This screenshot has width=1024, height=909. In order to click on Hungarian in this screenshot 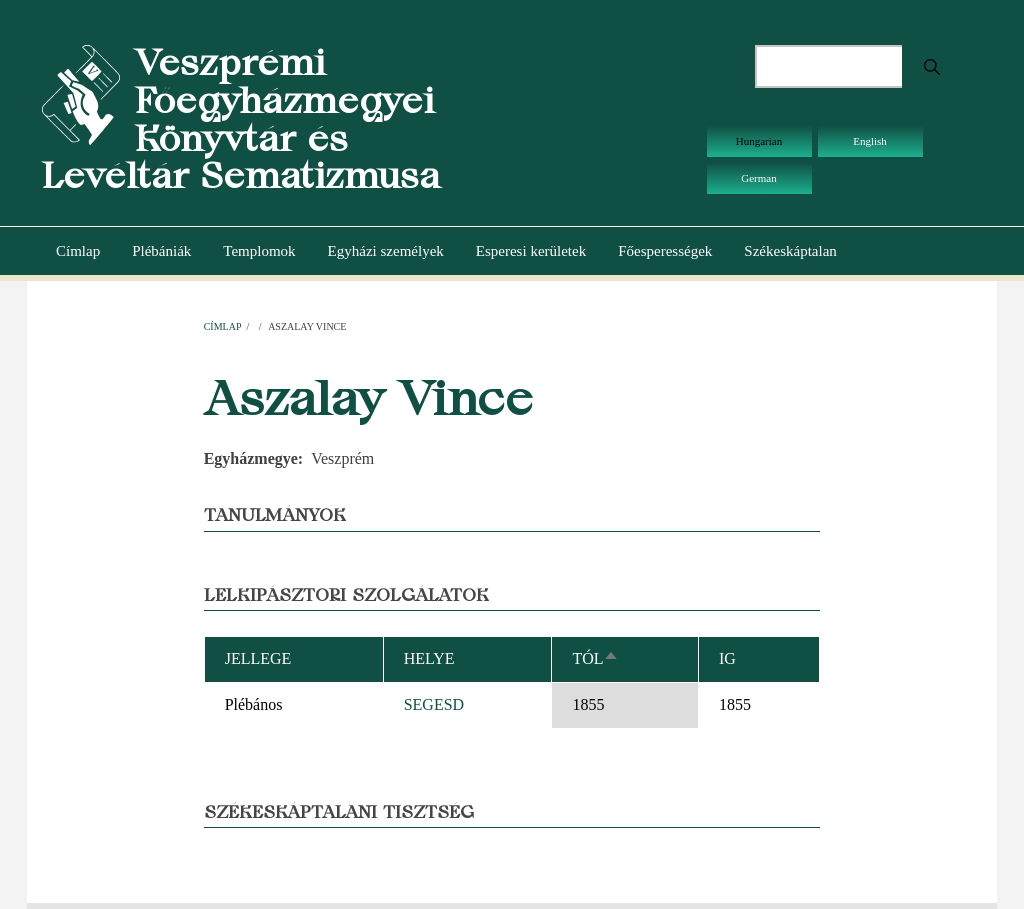, I will do `click(759, 141)`.